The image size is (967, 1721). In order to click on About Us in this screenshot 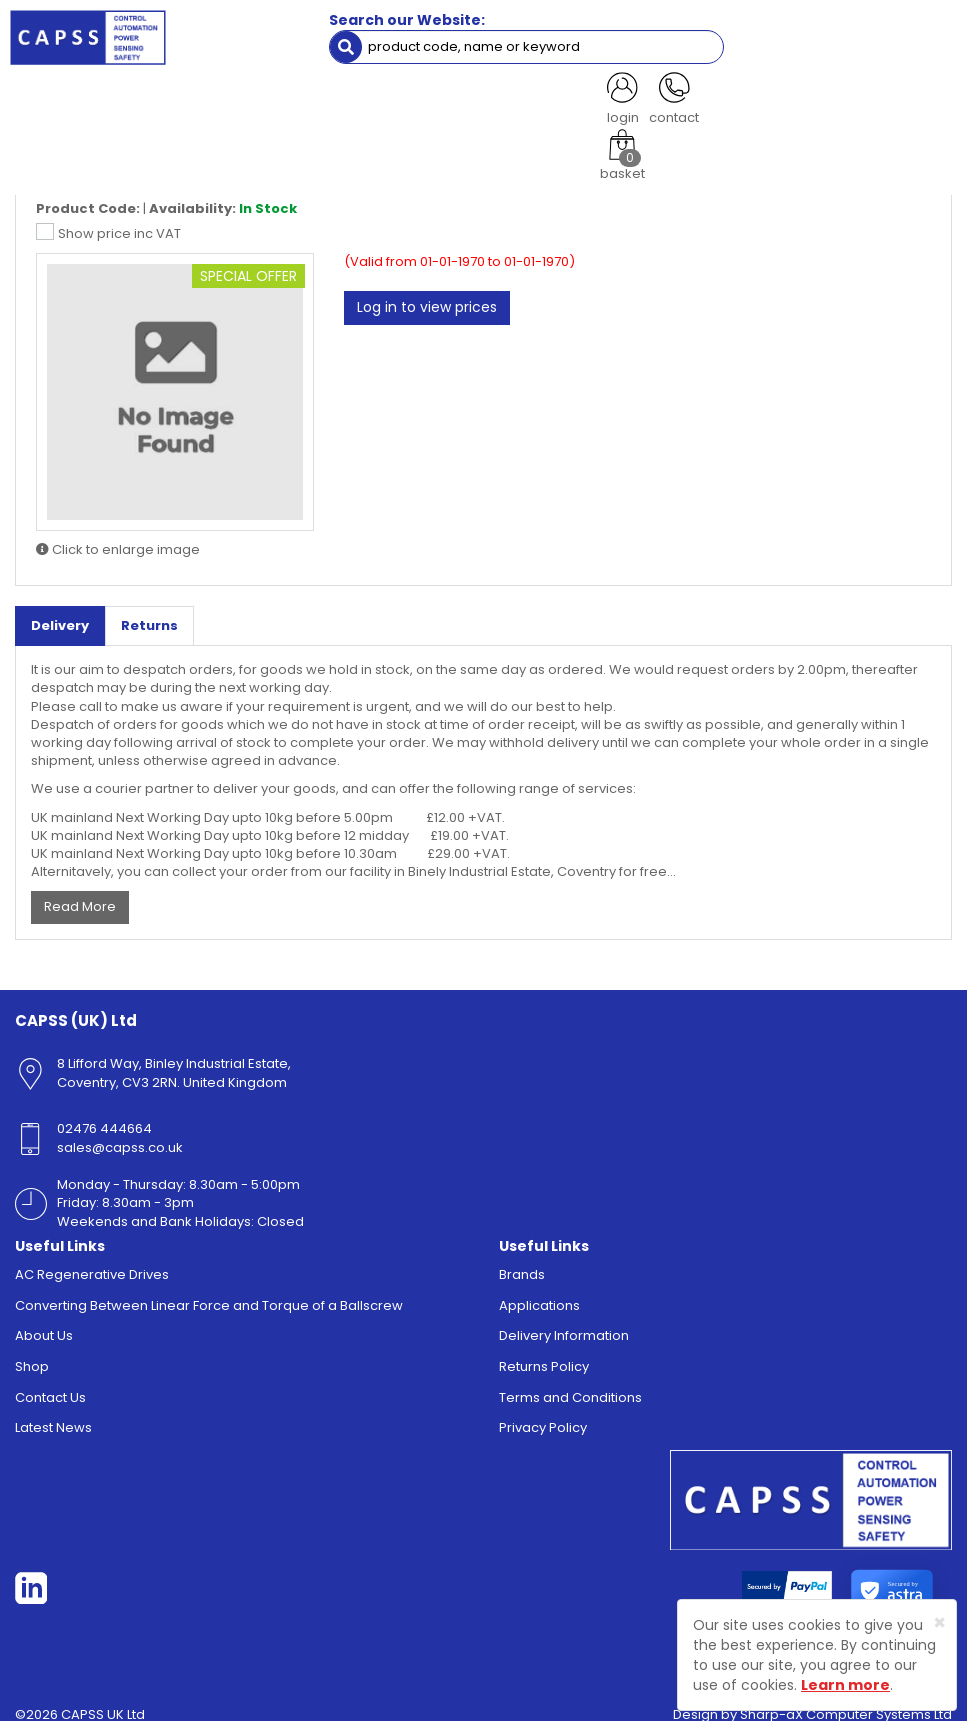, I will do `click(44, 1322)`.